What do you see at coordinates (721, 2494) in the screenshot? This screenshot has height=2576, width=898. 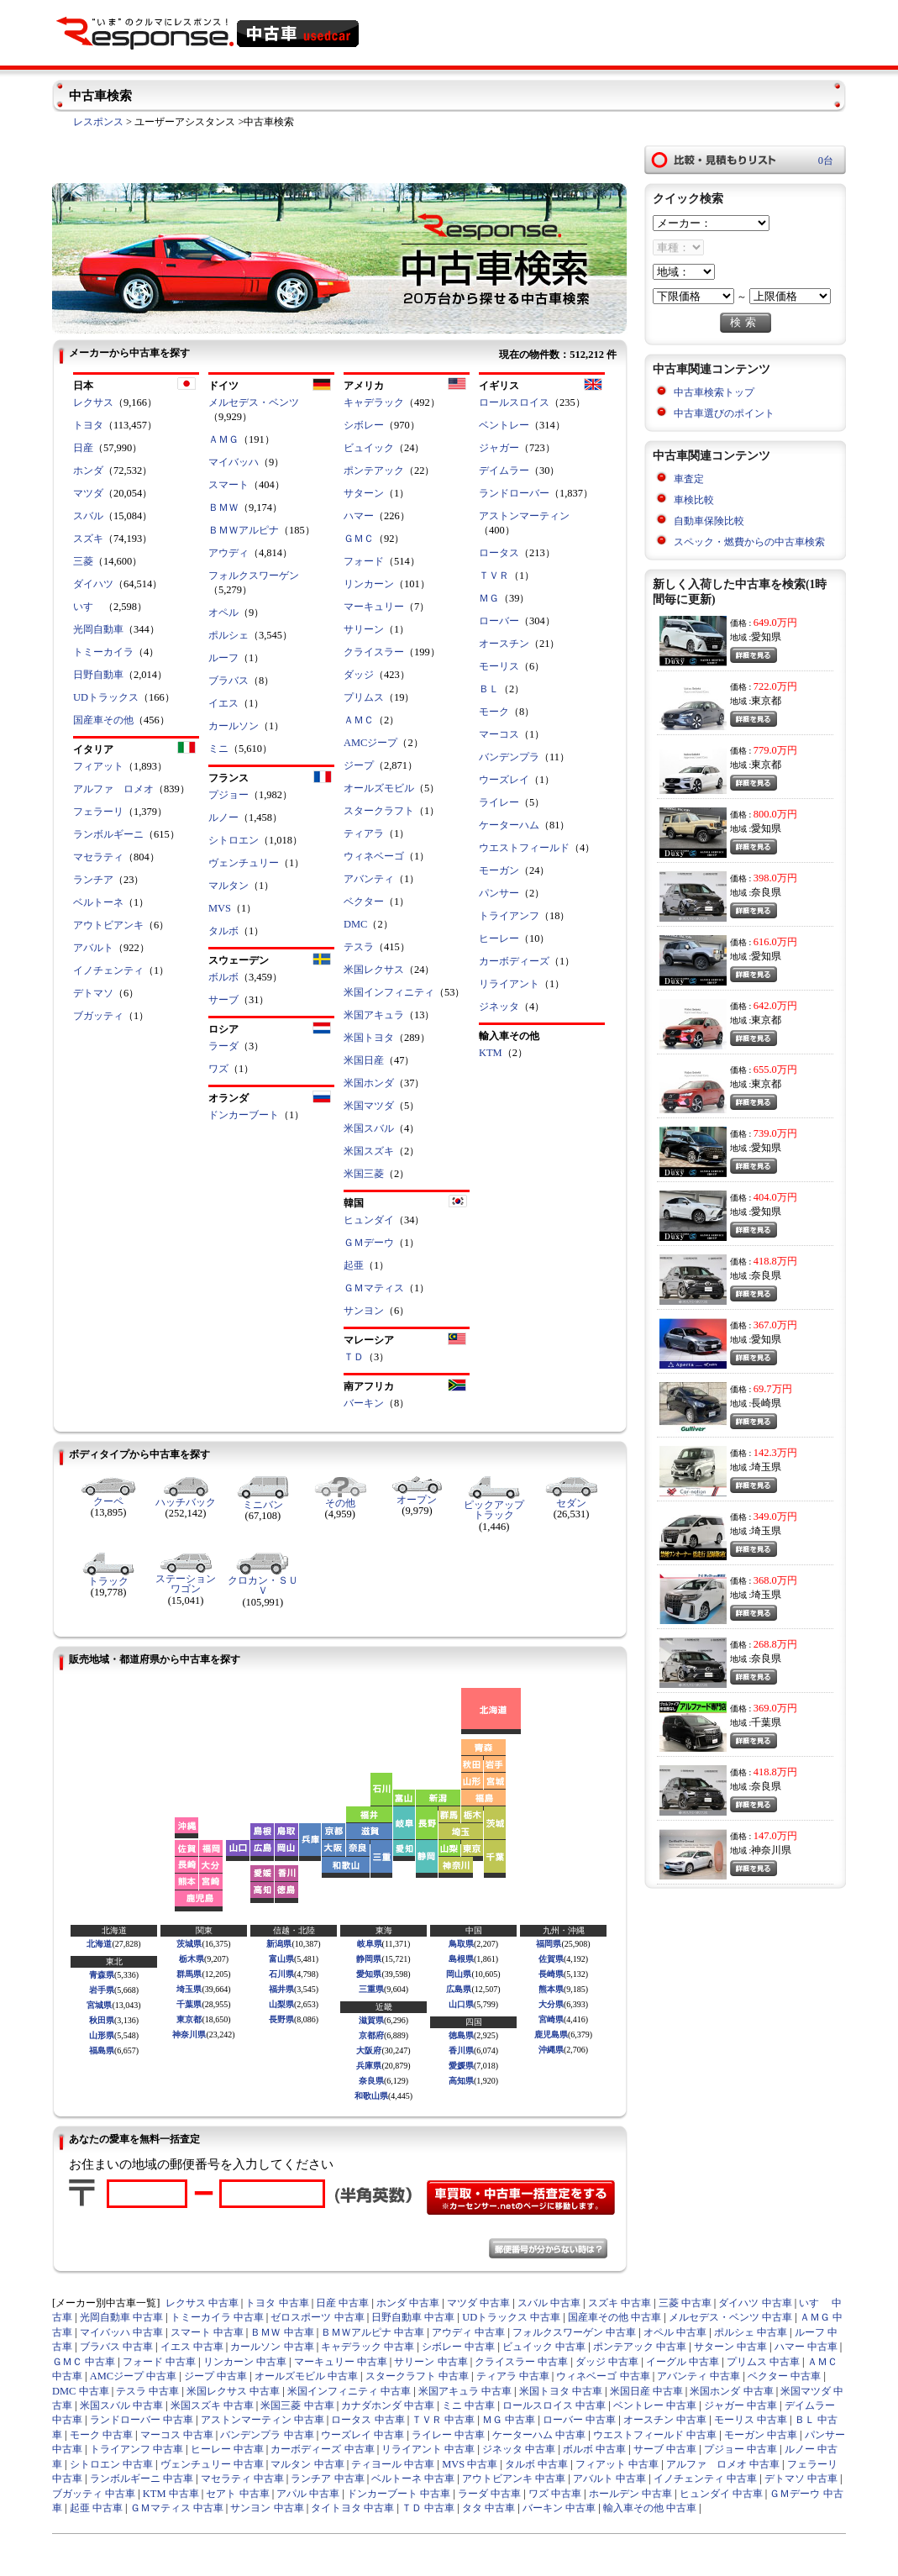 I see `ヒュンダイ 中古車` at bounding box center [721, 2494].